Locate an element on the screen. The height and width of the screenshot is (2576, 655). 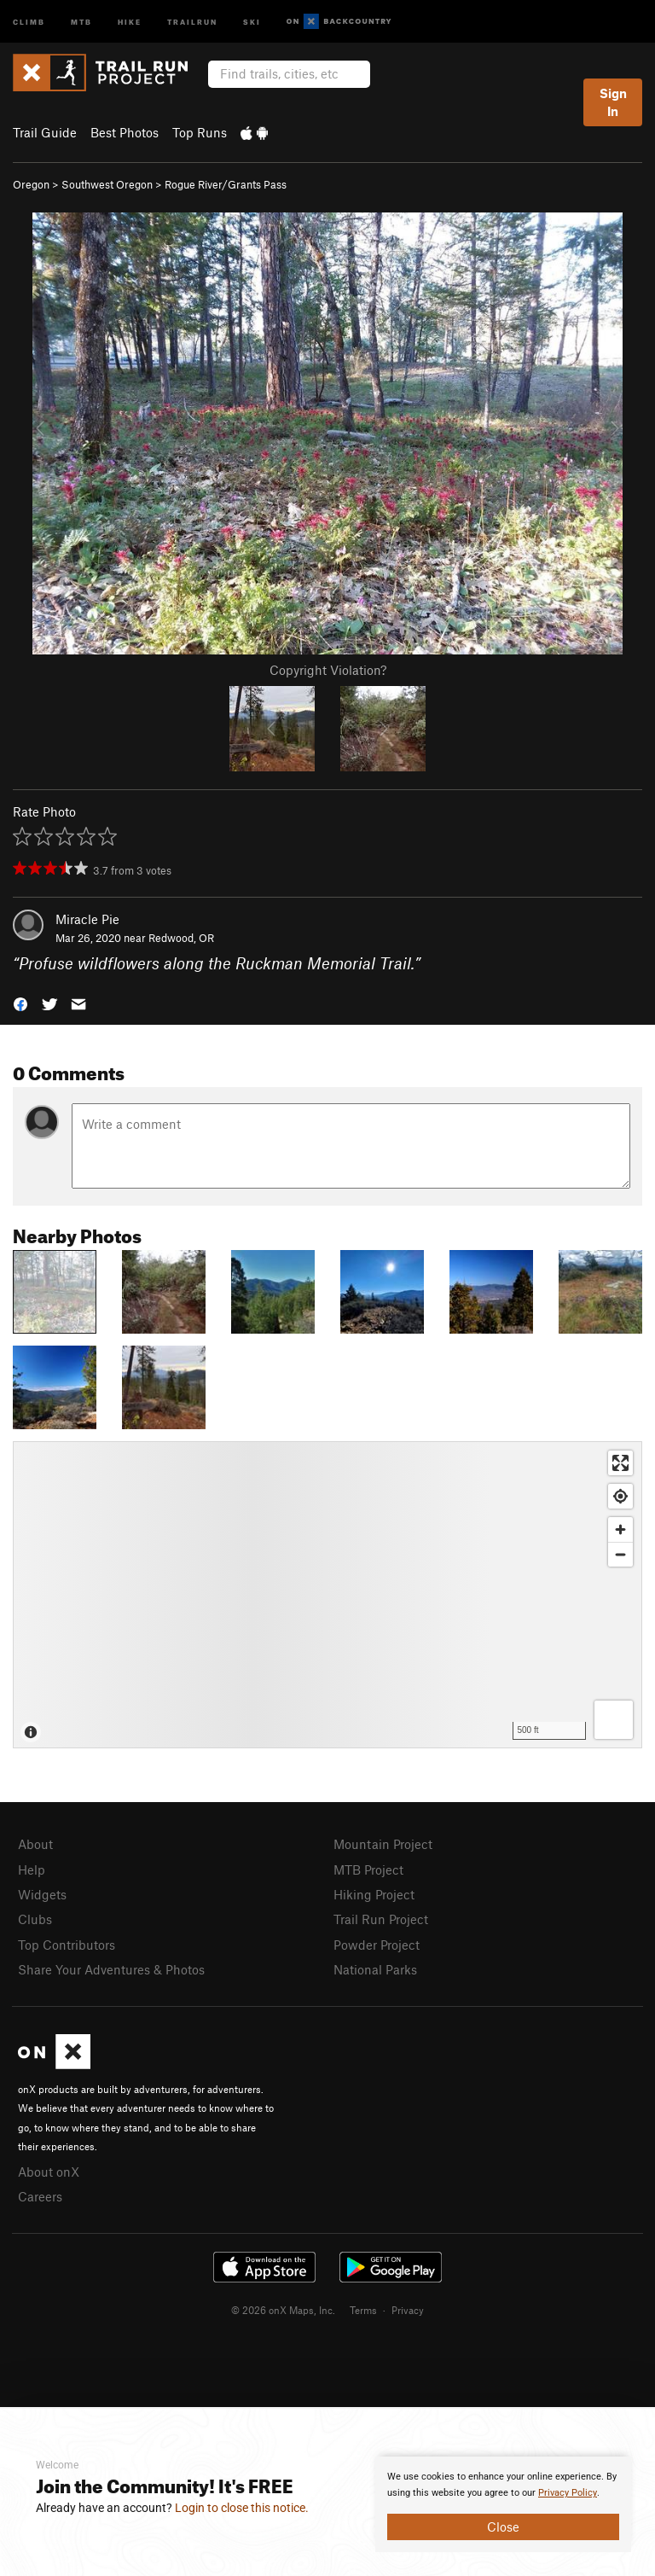
Southwest Oregon is located at coordinates (107, 184).